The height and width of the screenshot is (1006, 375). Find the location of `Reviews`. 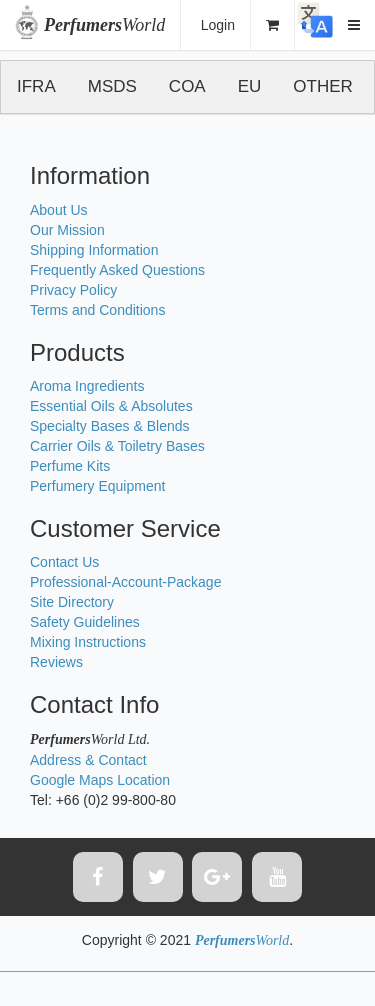

Reviews is located at coordinates (56, 662).